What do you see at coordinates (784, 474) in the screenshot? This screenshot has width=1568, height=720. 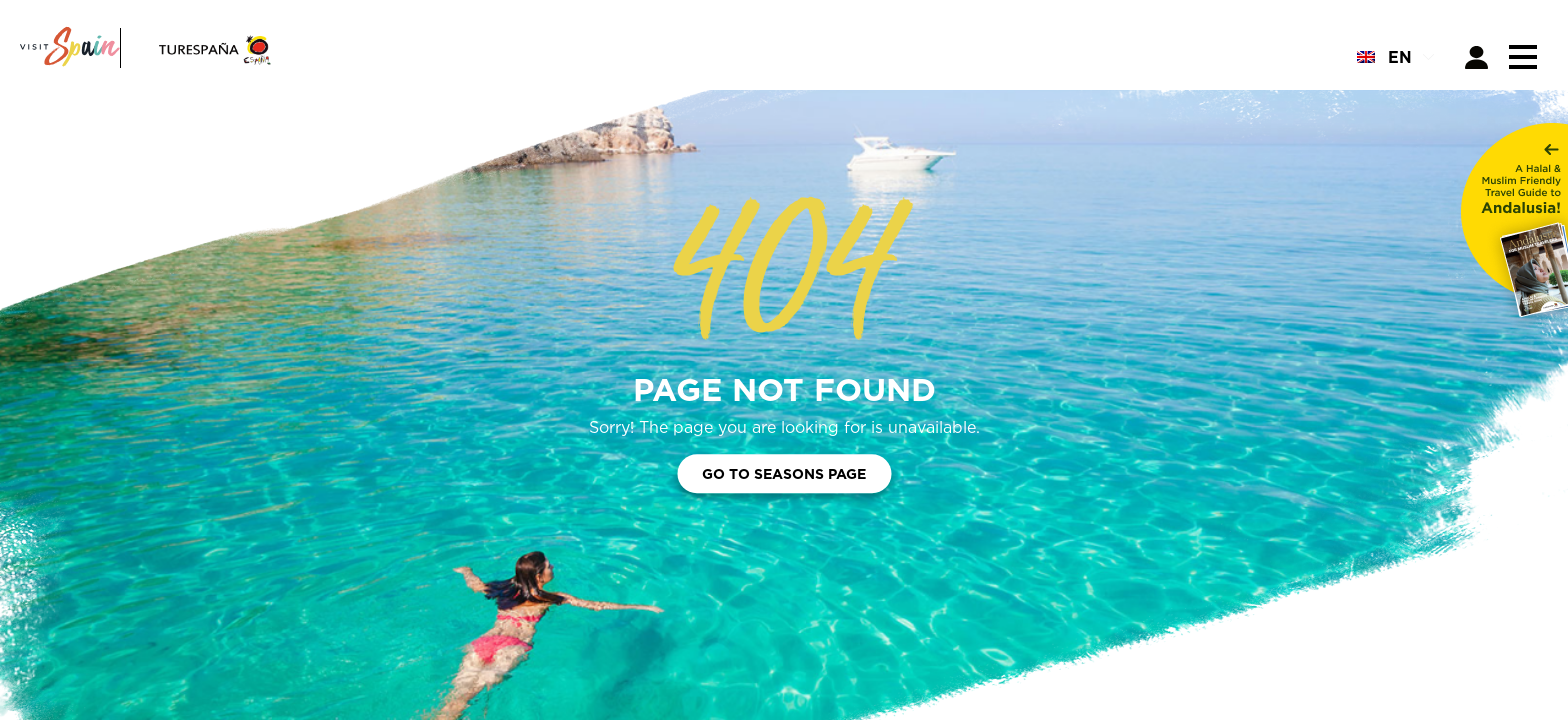 I see `Go to Seasons Page` at bounding box center [784, 474].